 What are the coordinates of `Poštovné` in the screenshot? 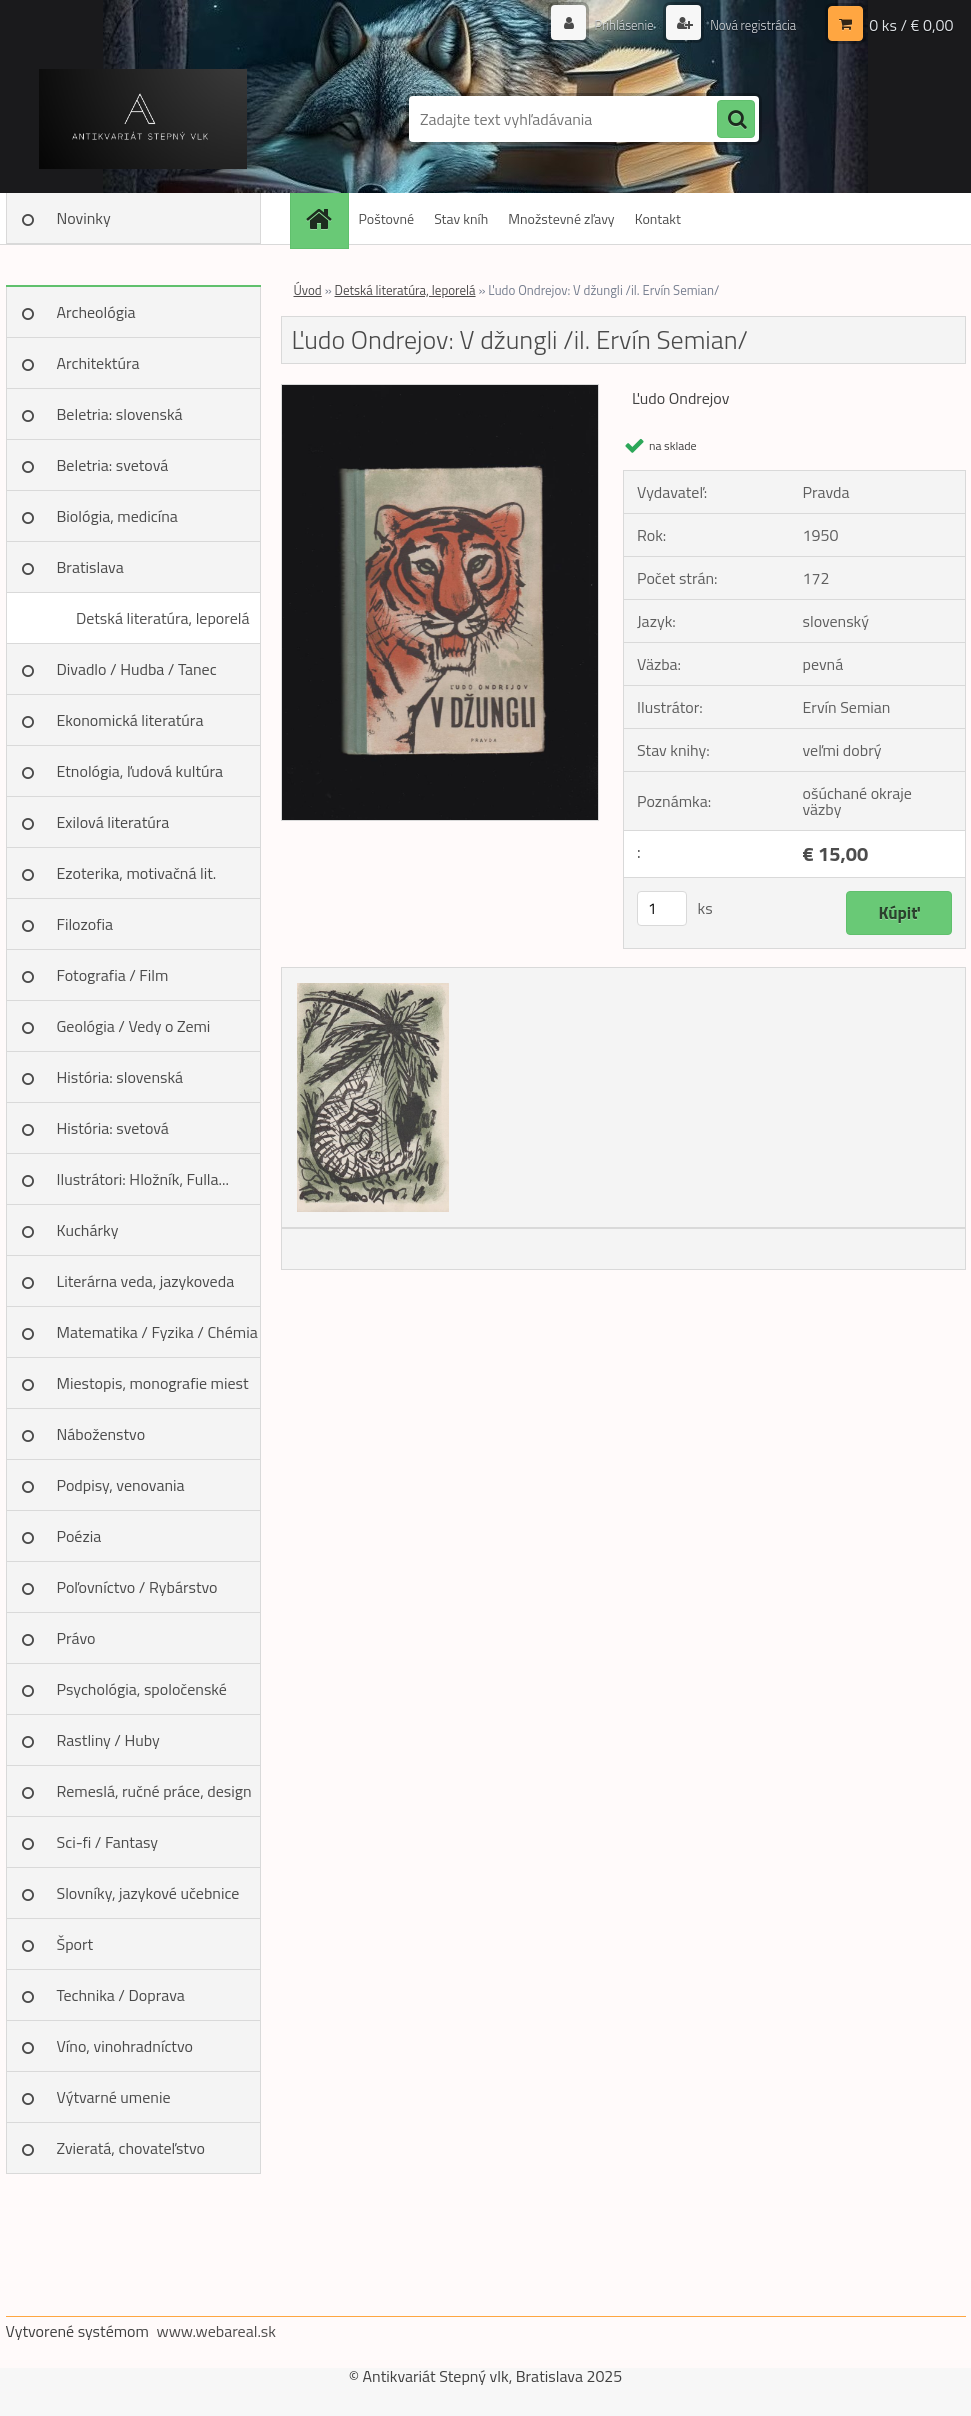 It's located at (387, 218).